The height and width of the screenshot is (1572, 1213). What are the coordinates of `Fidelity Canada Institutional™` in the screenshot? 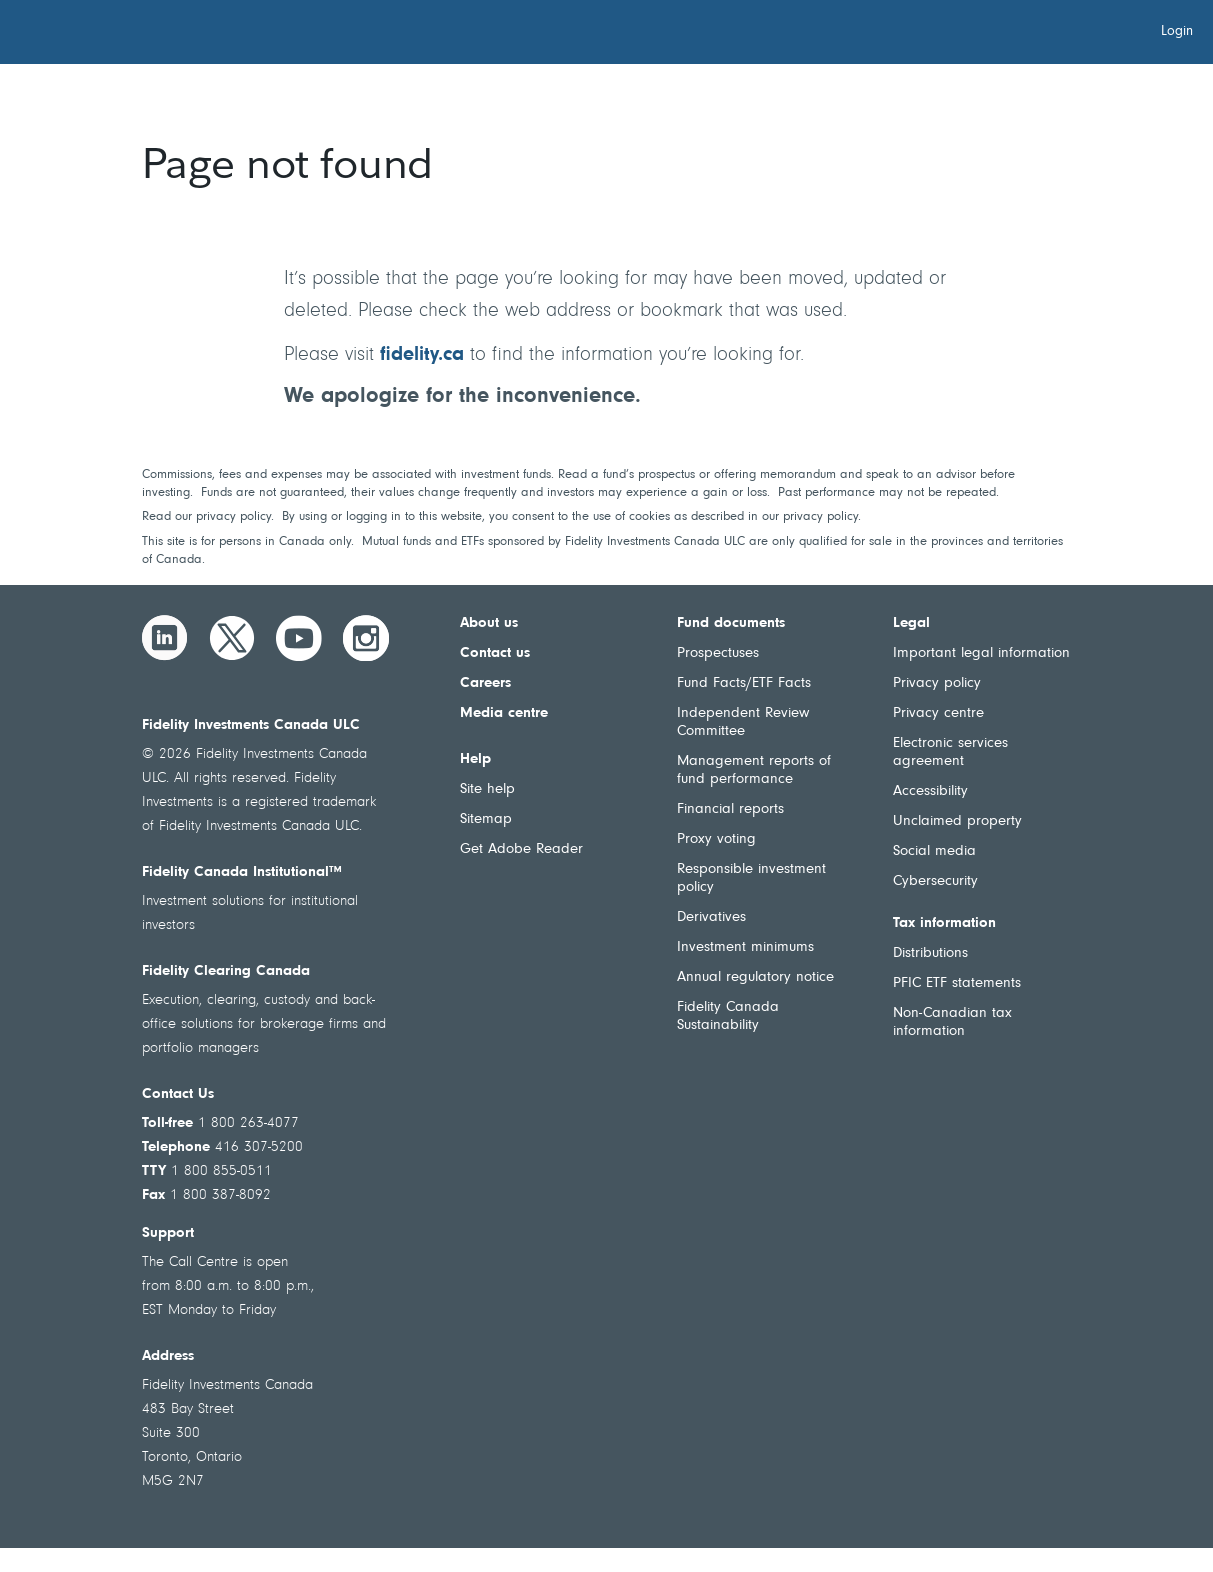 It's located at (242, 872).